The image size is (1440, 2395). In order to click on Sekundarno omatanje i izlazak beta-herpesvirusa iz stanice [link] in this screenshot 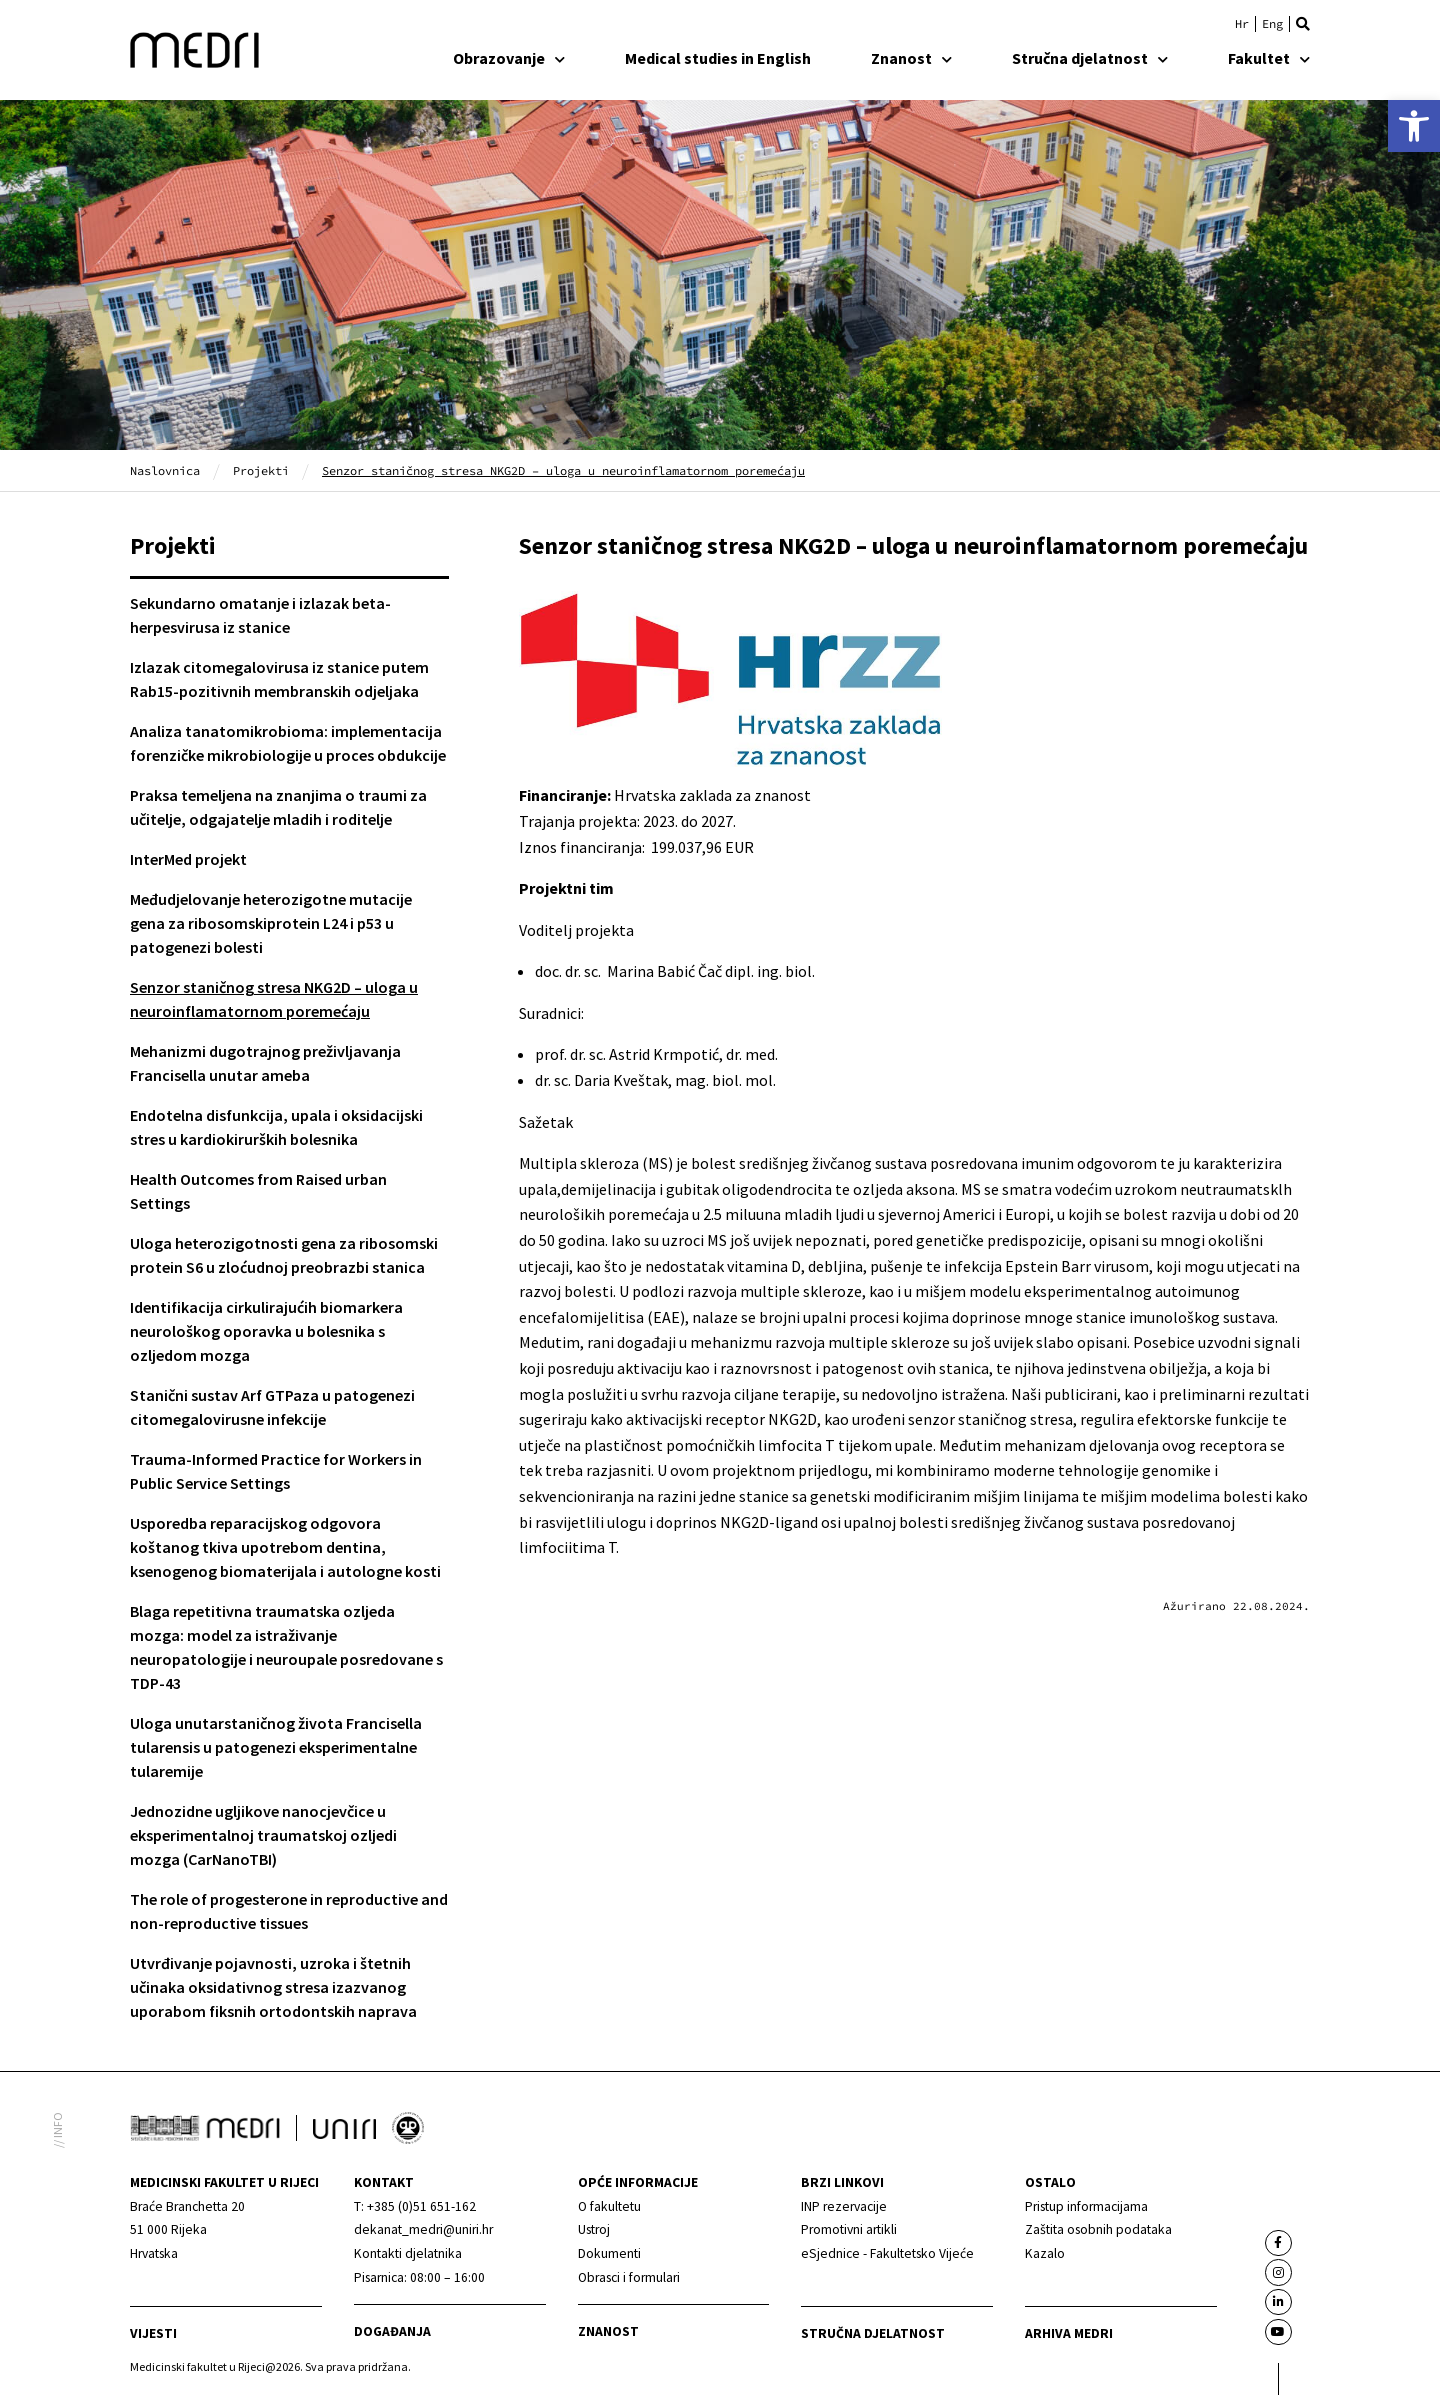, I will do `click(260, 615)`.